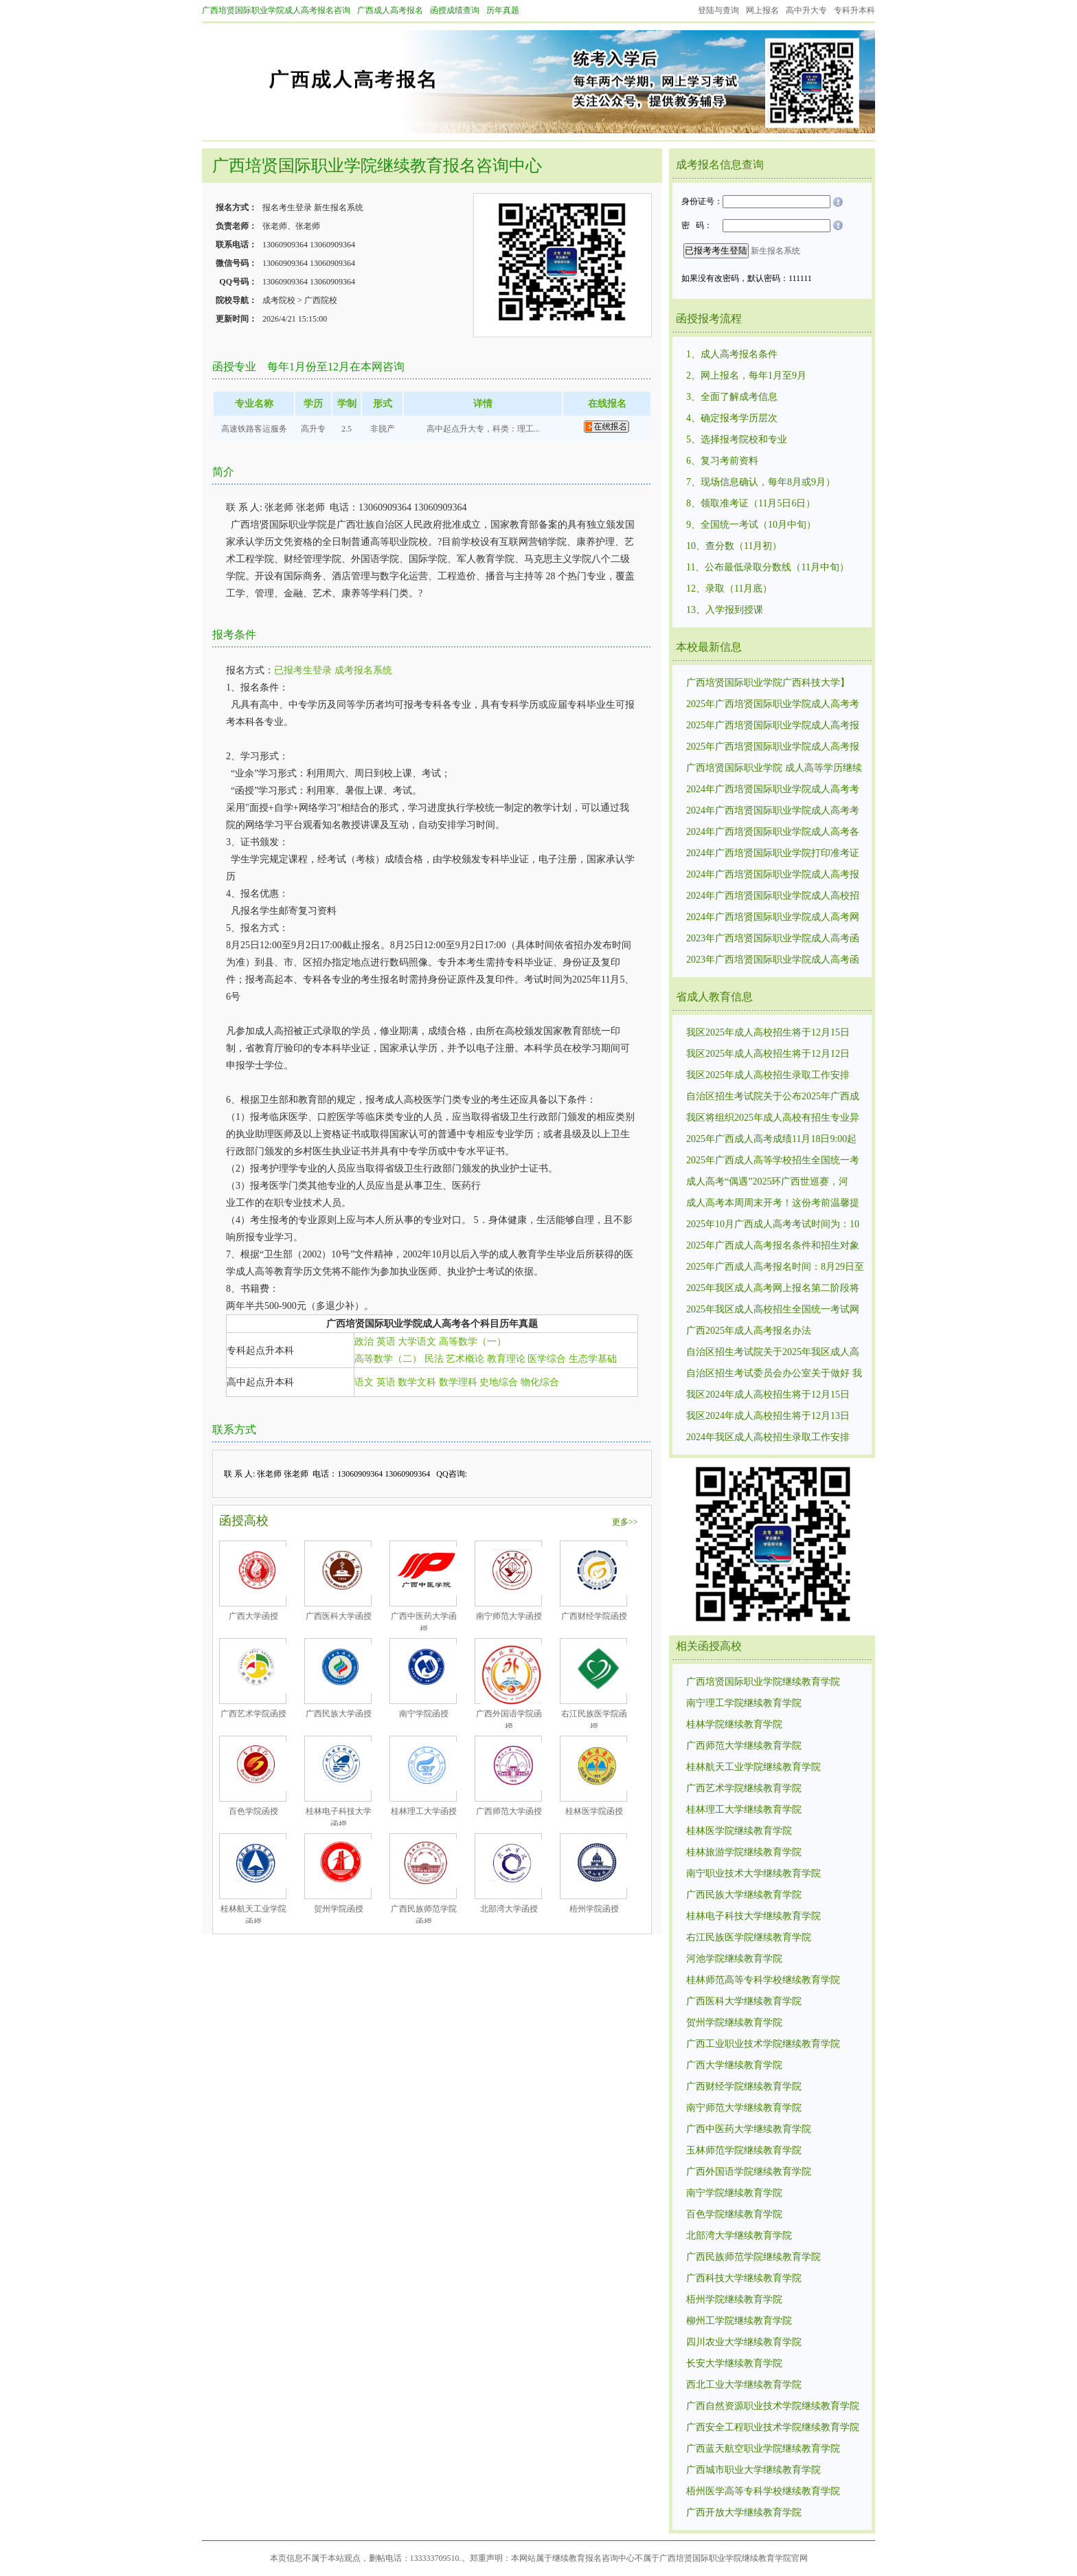 This screenshot has width=1077, height=2576. I want to click on 历年真题, so click(502, 10).